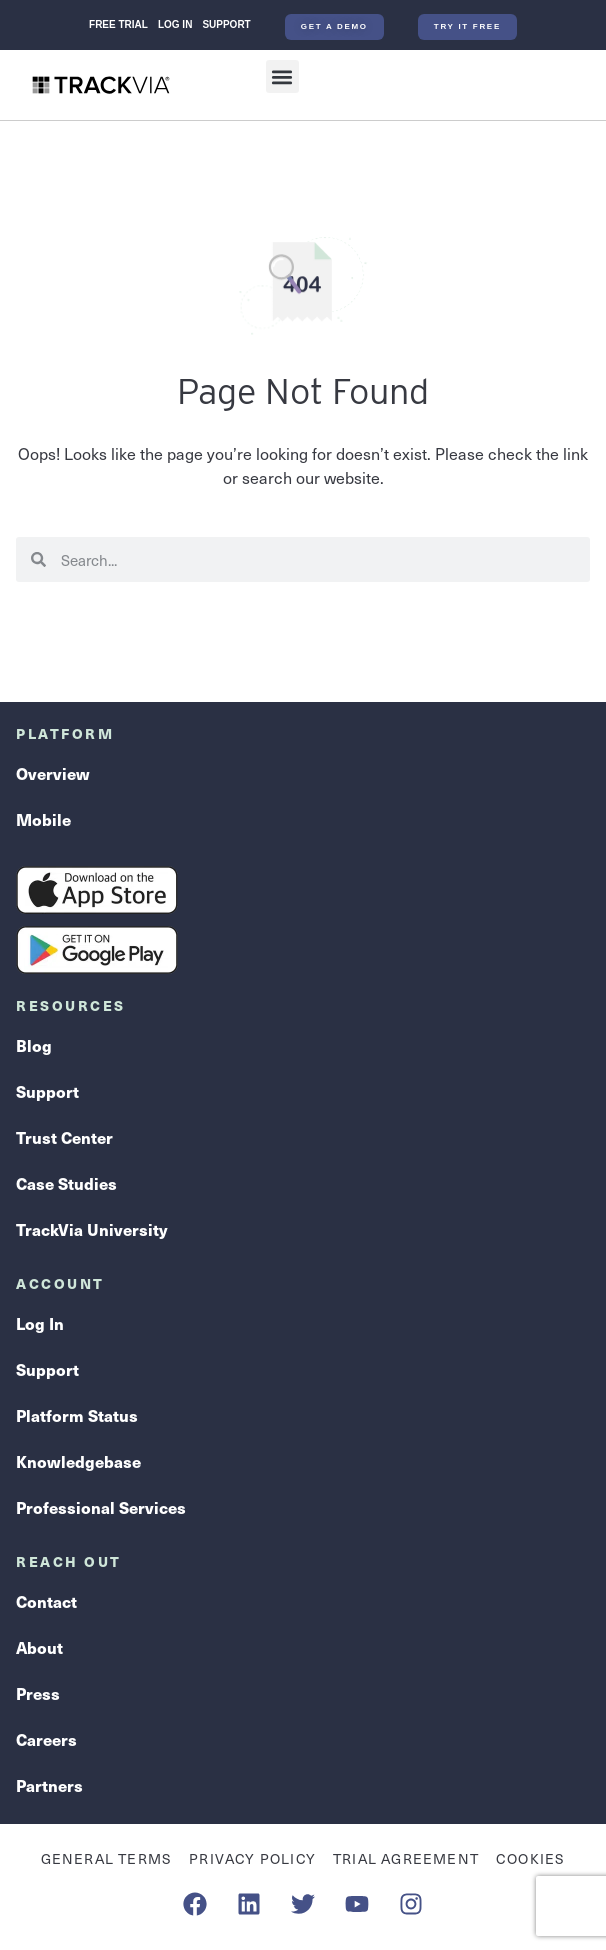 The image size is (606, 1950). I want to click on Professional Services, so click(101, 1507).